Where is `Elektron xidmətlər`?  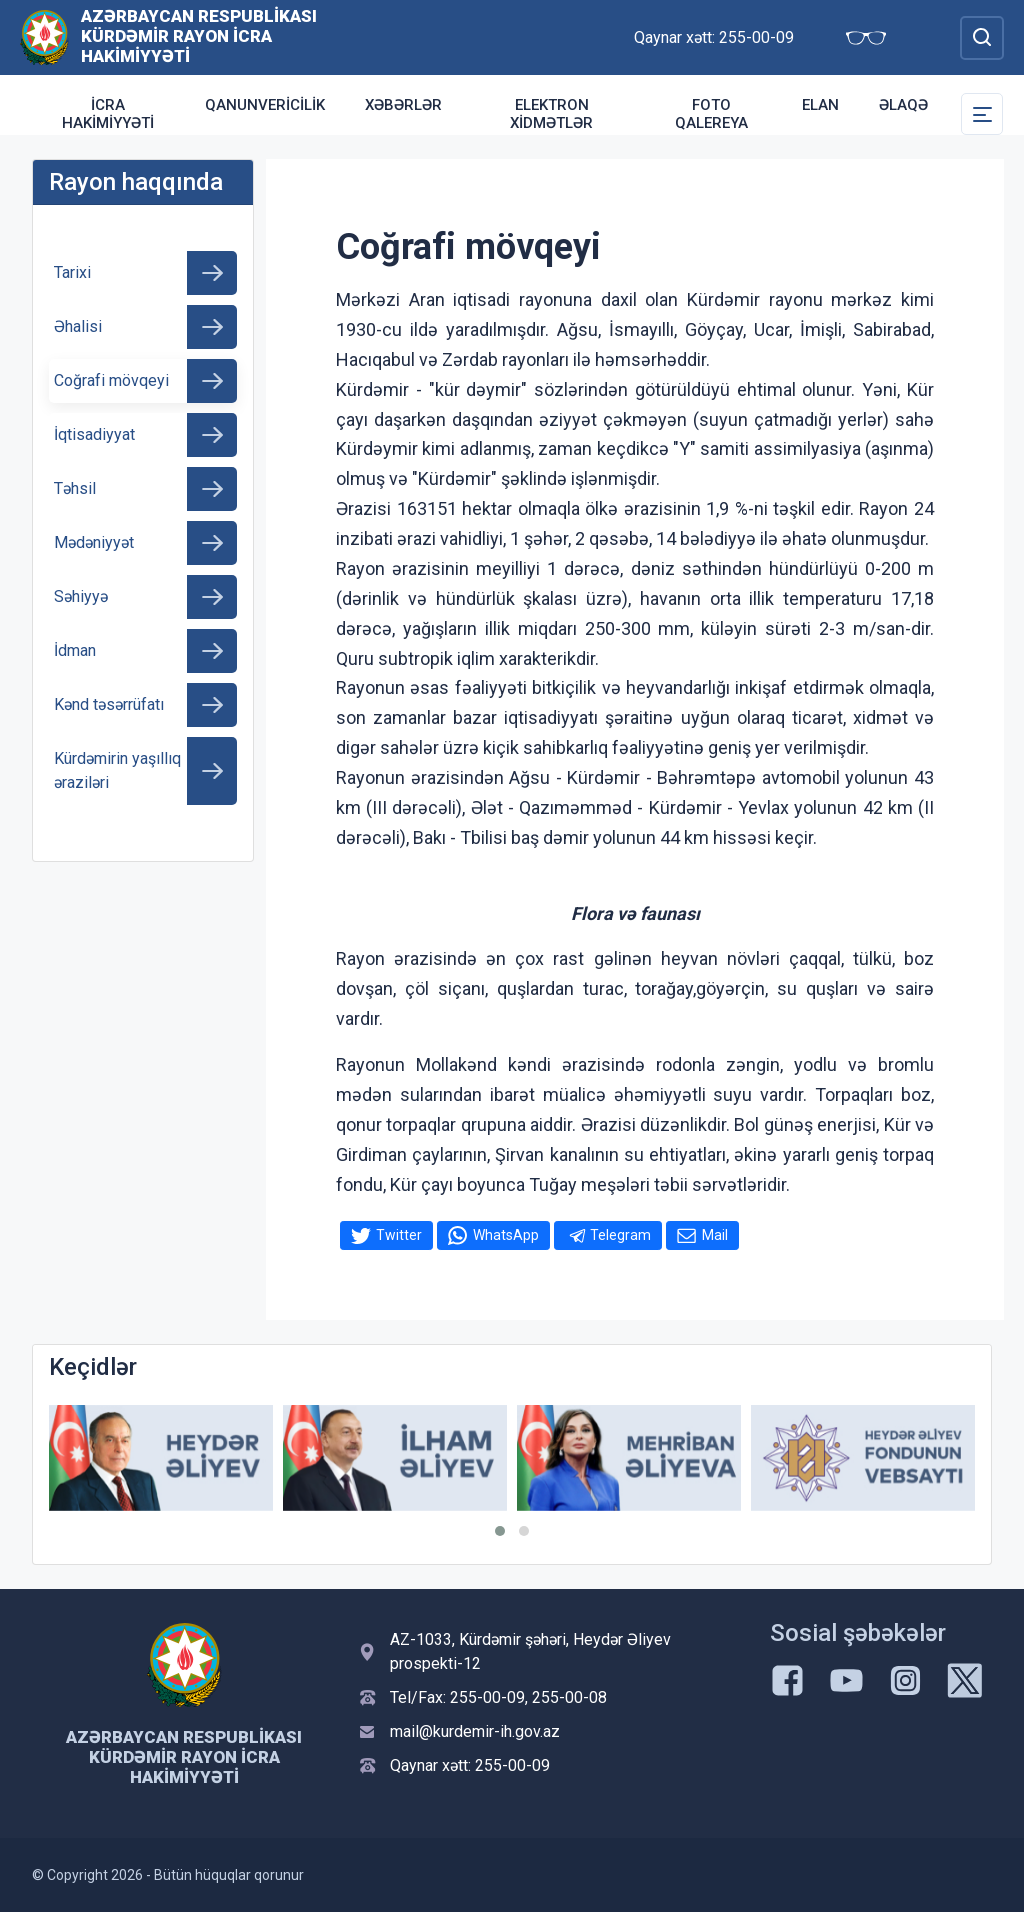 Elektron xidmətlər is located at coordinates (551, 114).